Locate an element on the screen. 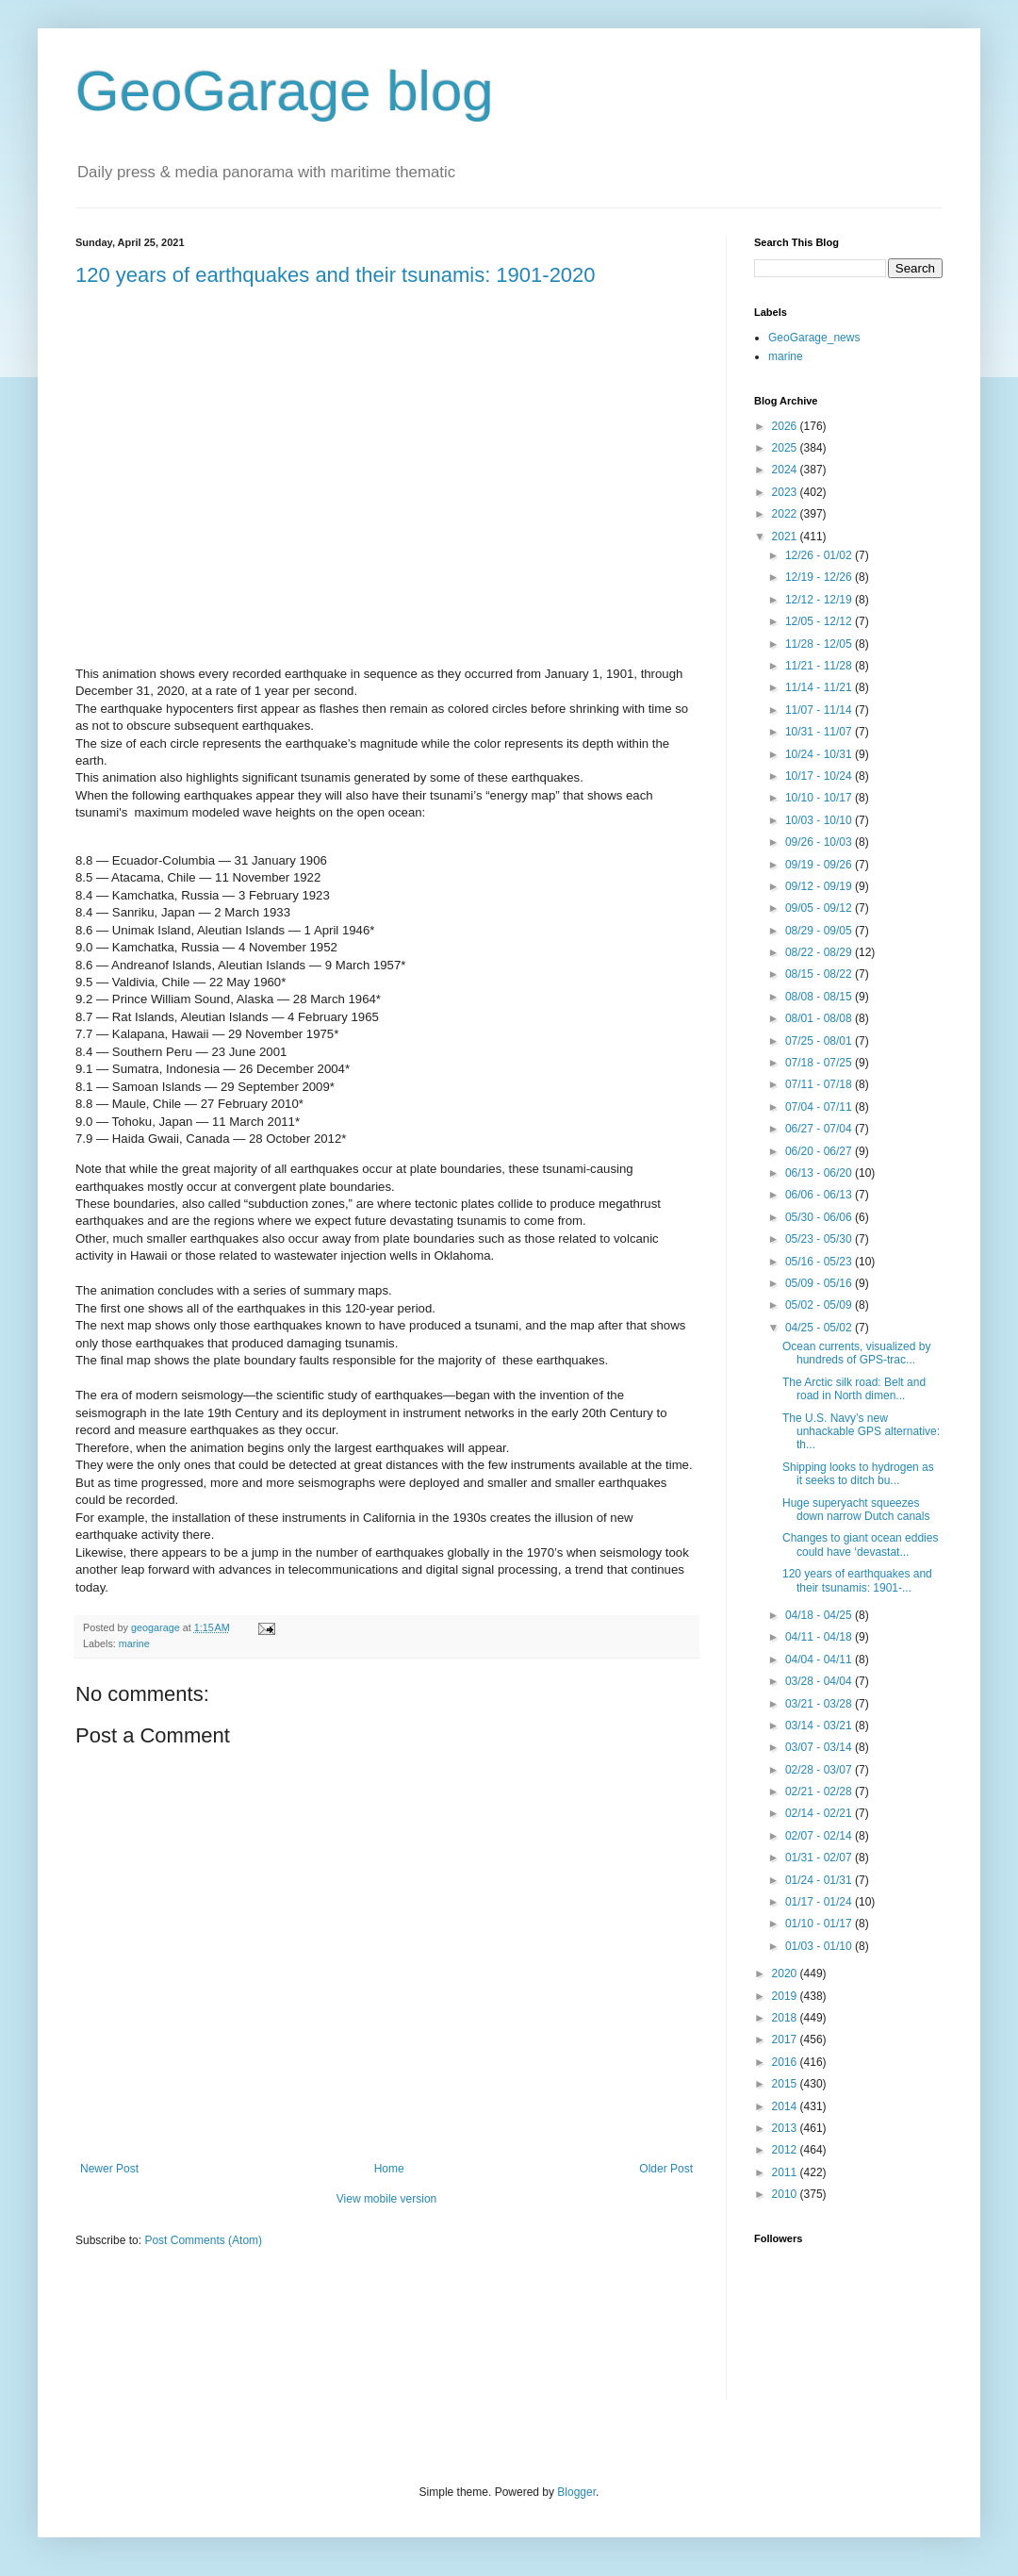  10/10 - 10/17 is located at coordinates (820, 797).